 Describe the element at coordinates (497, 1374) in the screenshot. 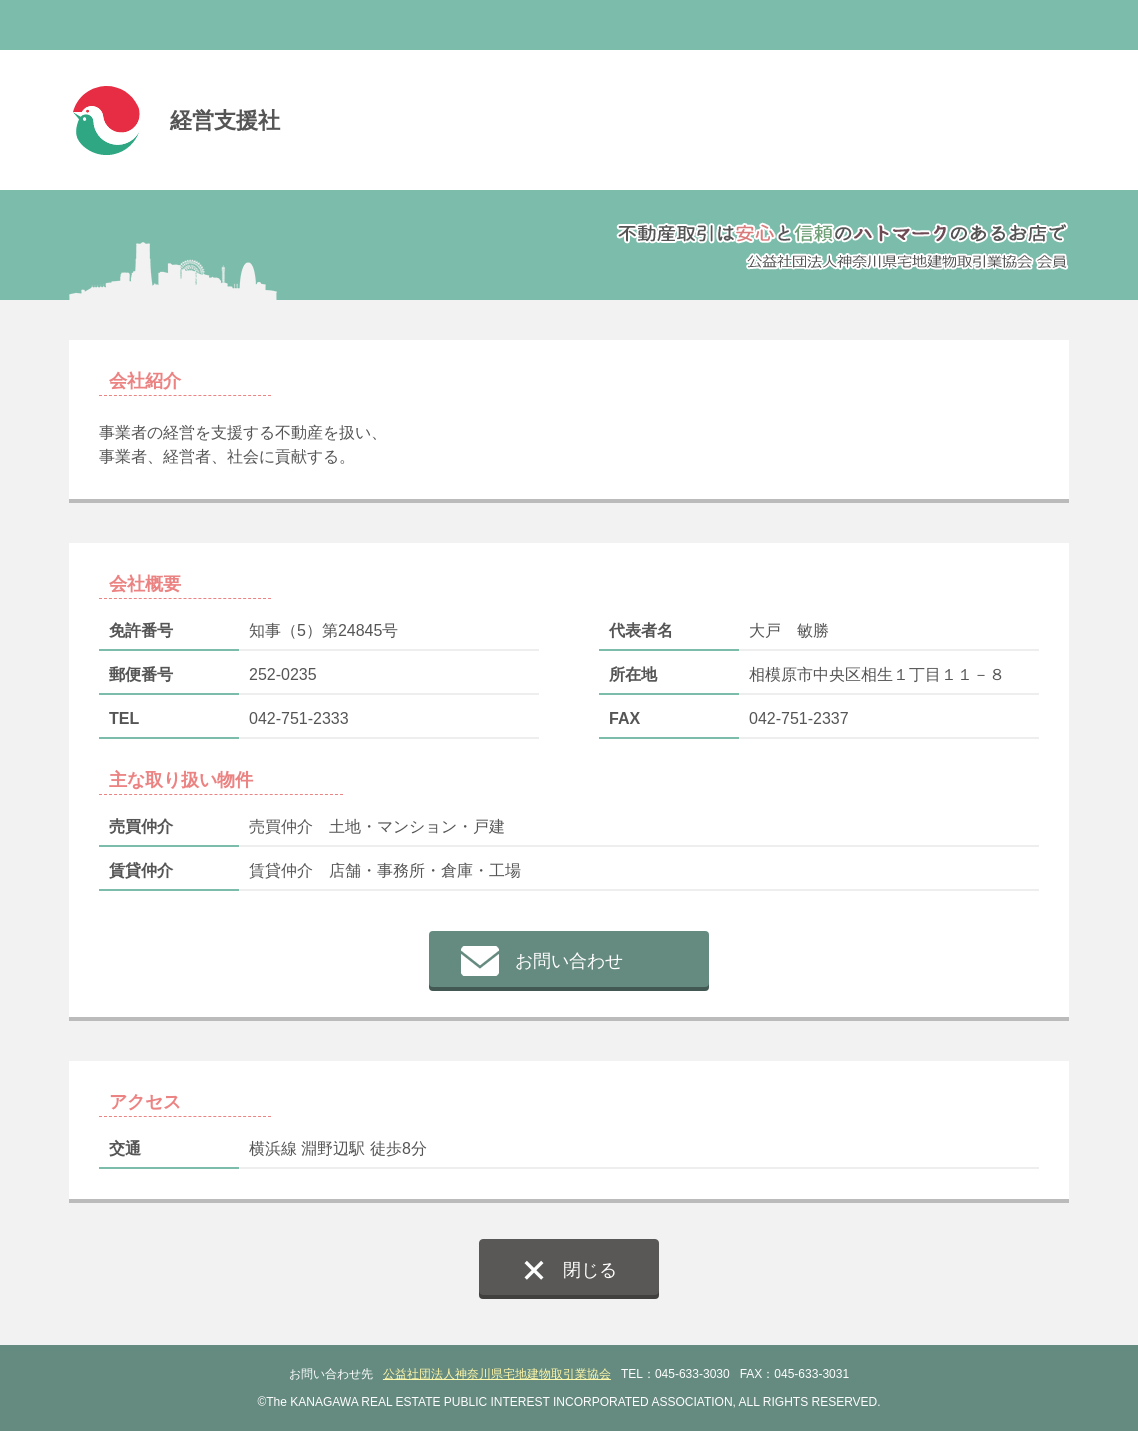

I see `公益社団法人神奈川県宅地建物取引業協会` at that location.